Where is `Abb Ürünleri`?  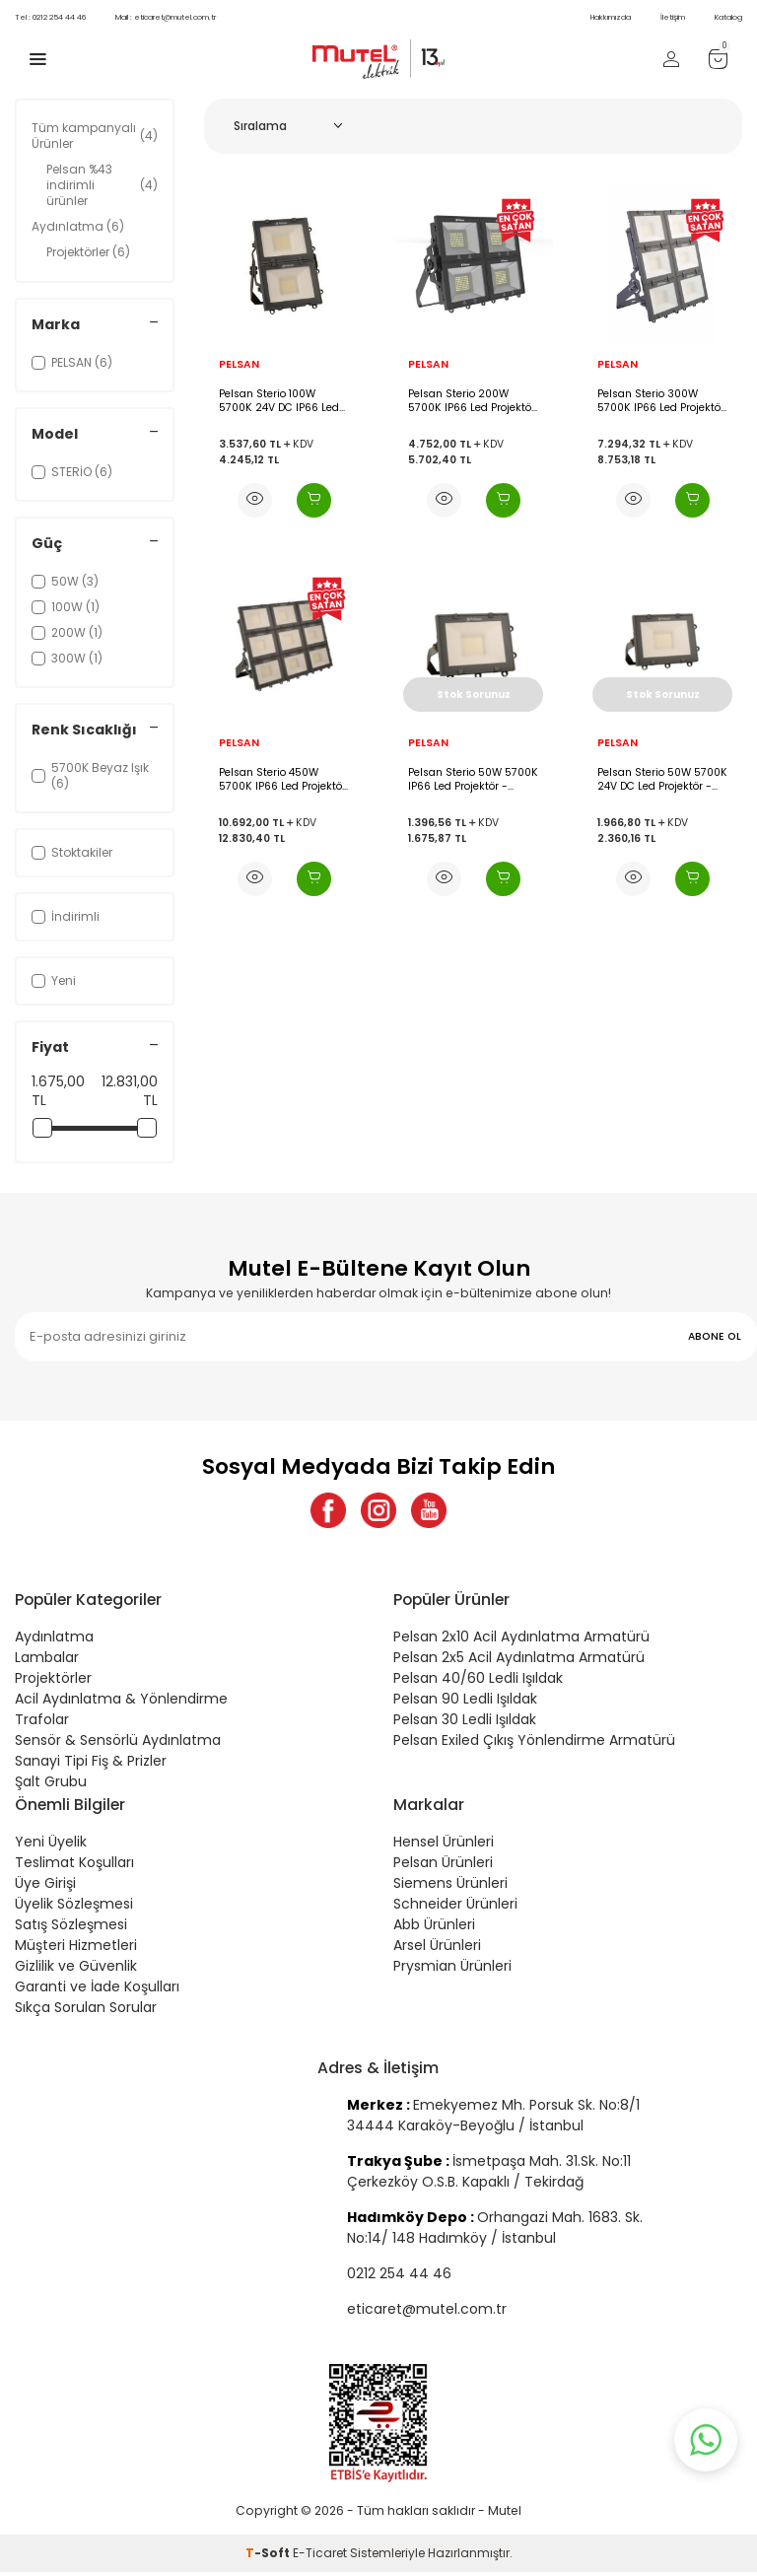
Abb Ürünleri is located at coordinates (434, 1928).